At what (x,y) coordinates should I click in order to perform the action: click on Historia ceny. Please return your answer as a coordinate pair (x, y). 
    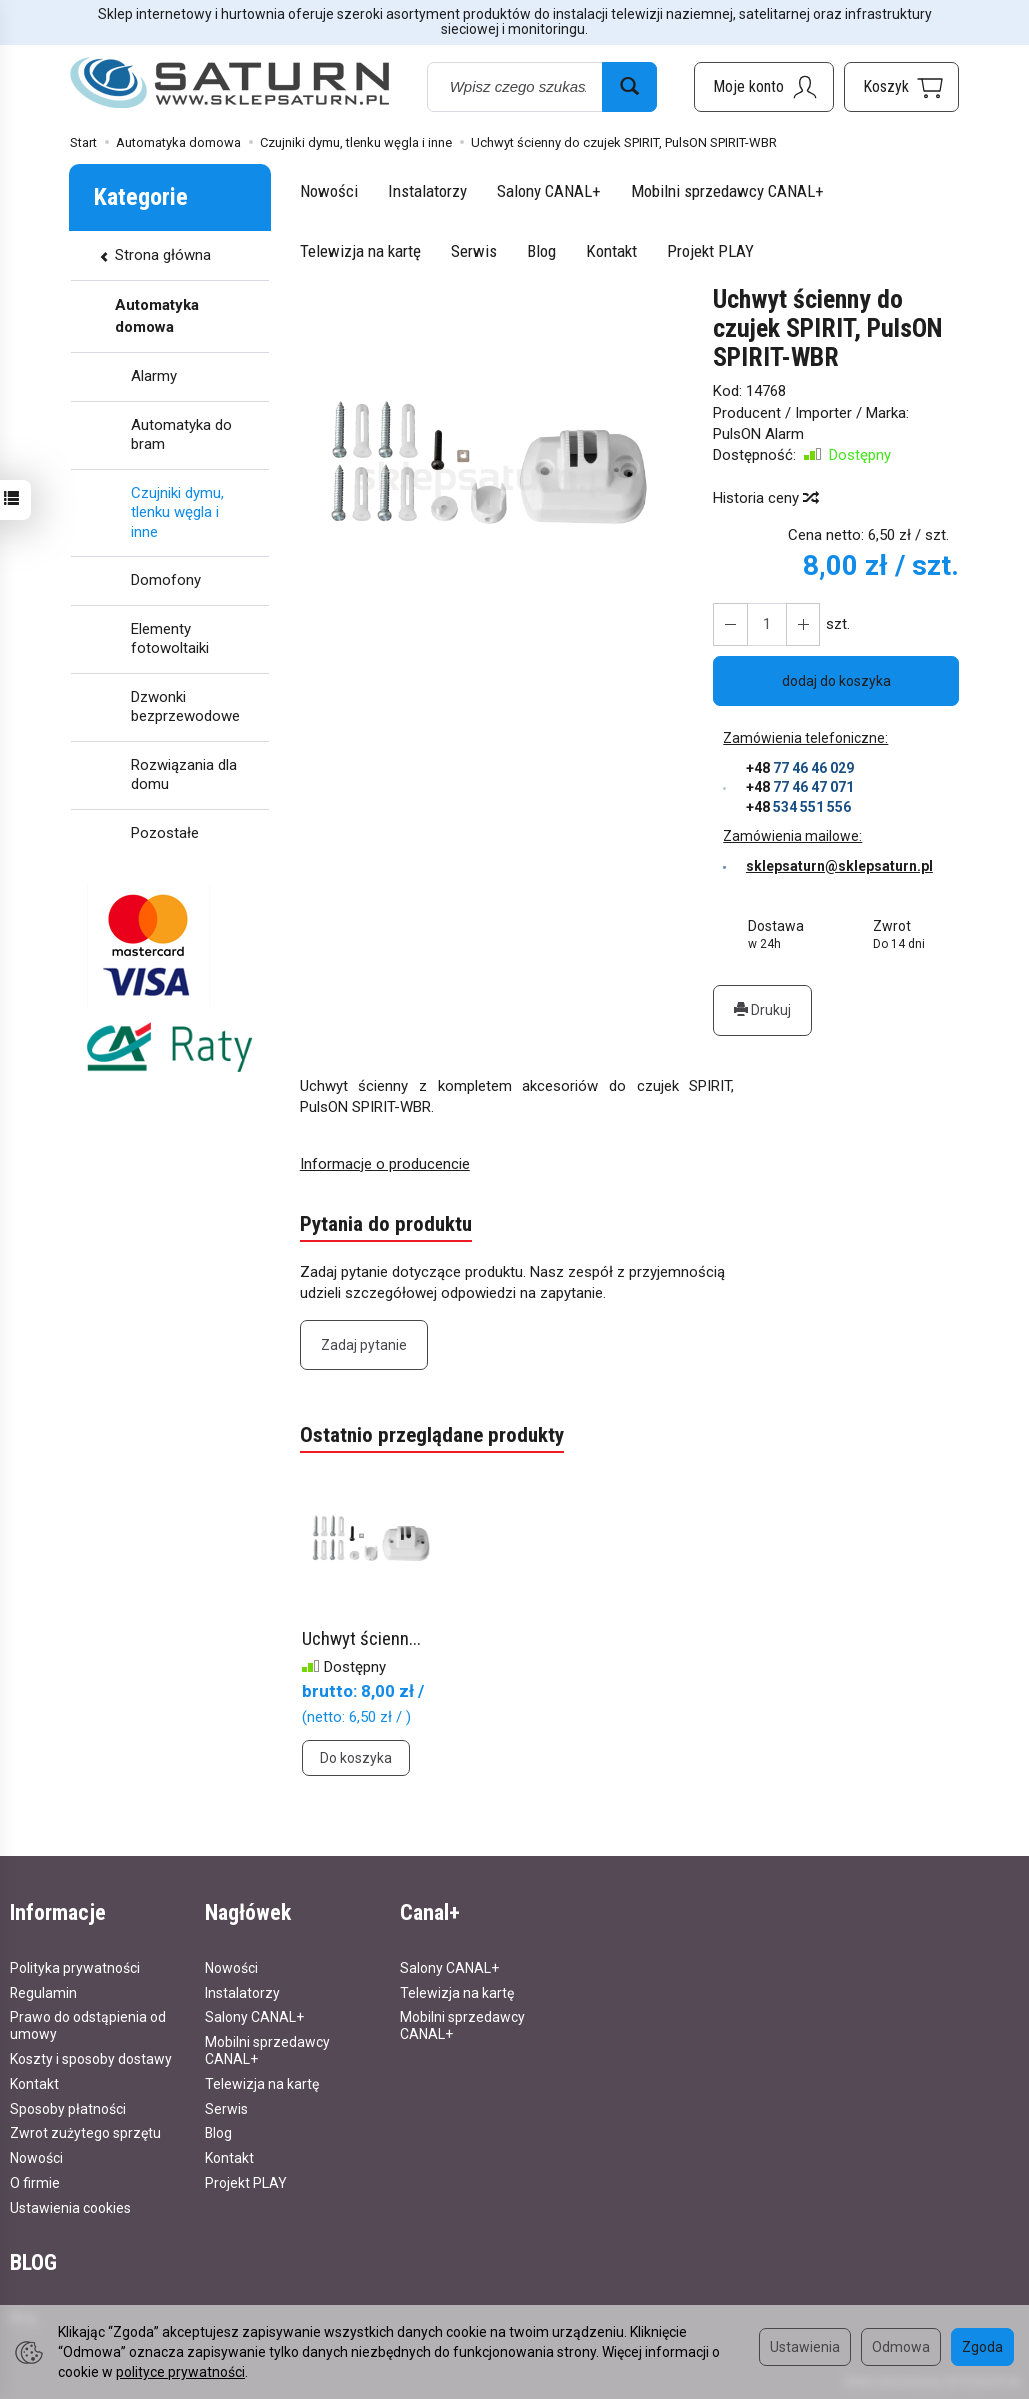
    Looking at the image, I should click on (765, 498).